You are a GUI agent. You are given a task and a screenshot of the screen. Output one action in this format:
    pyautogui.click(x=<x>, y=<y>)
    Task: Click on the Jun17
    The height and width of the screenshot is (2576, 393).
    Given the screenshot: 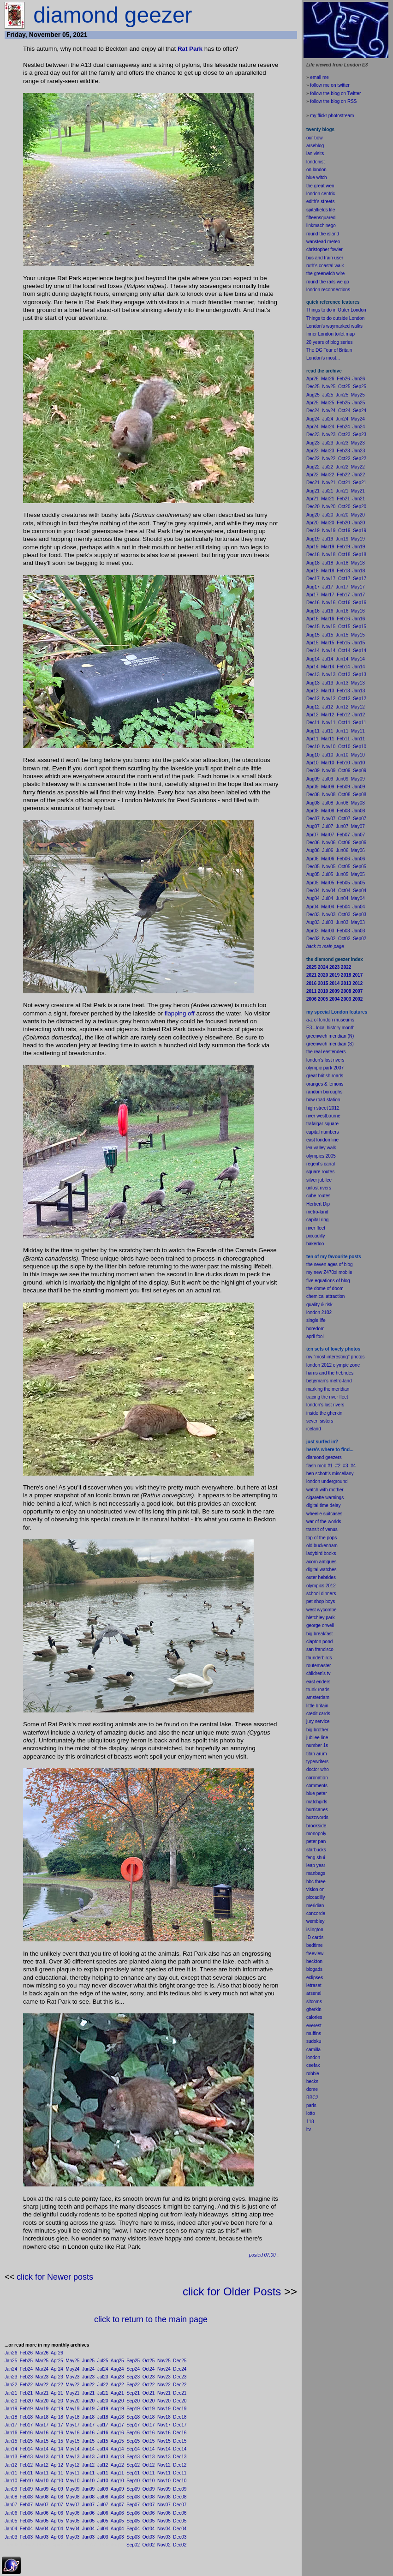 What is the action you would take?
    pyautogui.click(x=88, y=2424)
    